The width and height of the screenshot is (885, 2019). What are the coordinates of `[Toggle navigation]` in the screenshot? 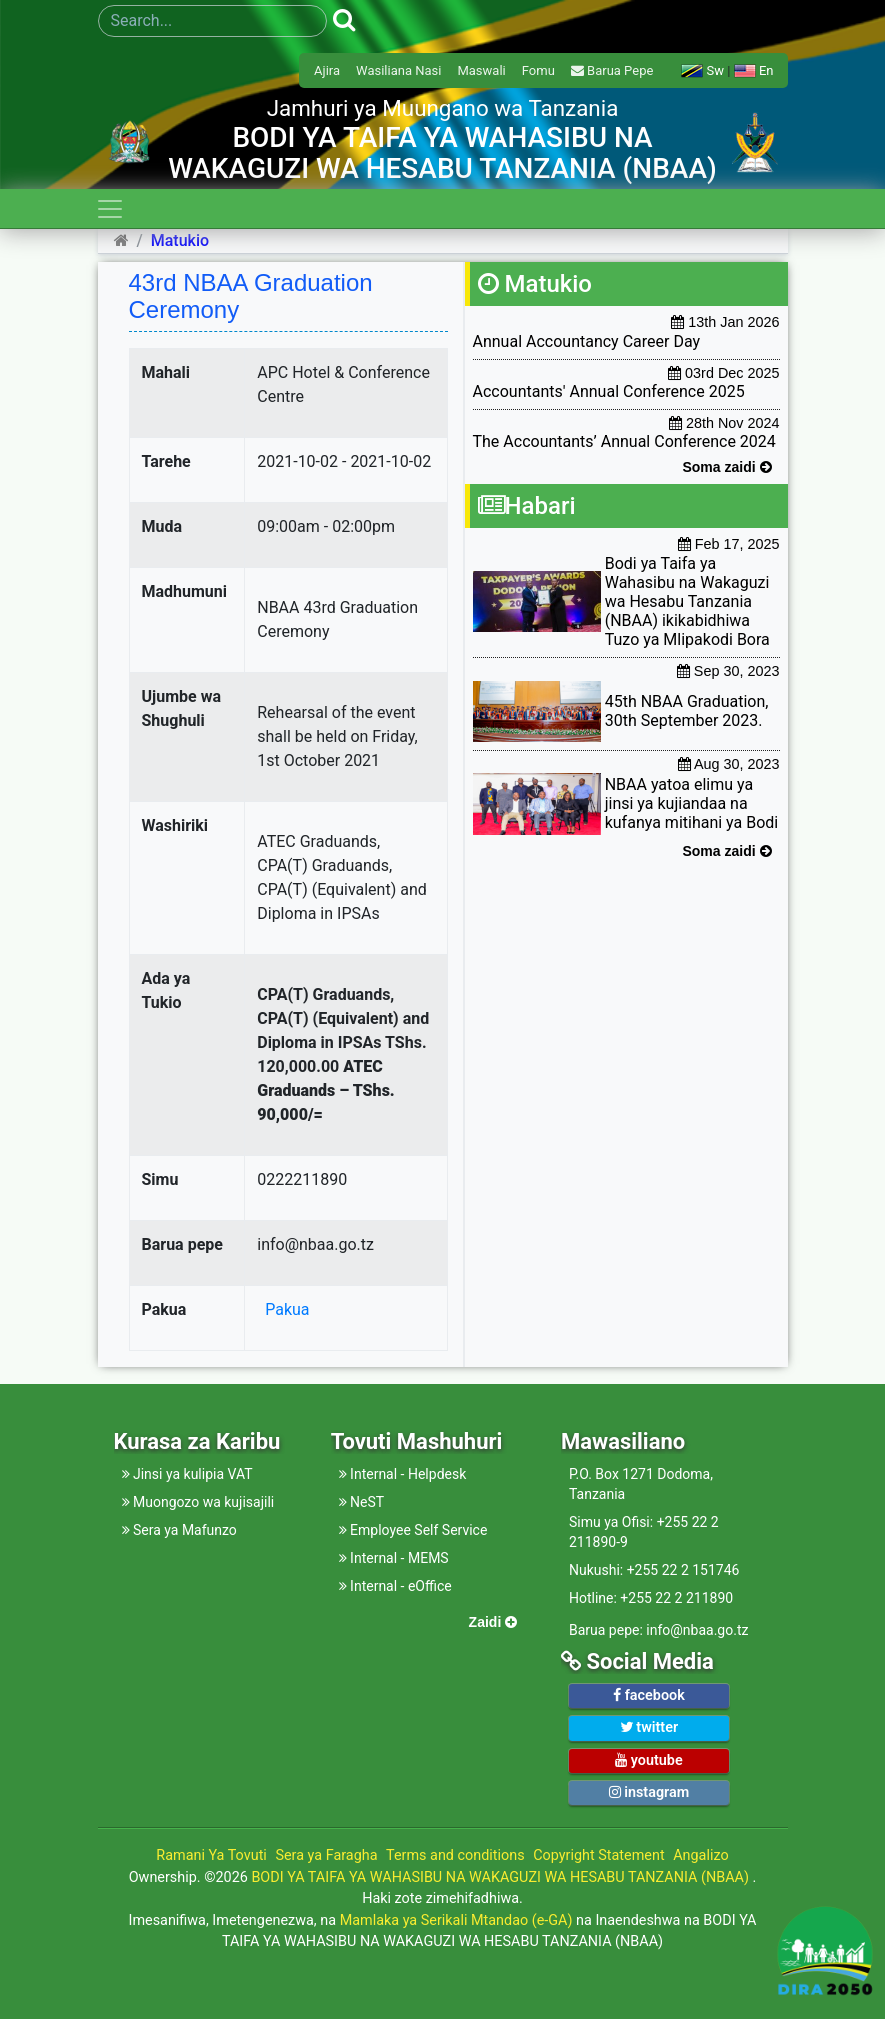 It's located at (110, 209).